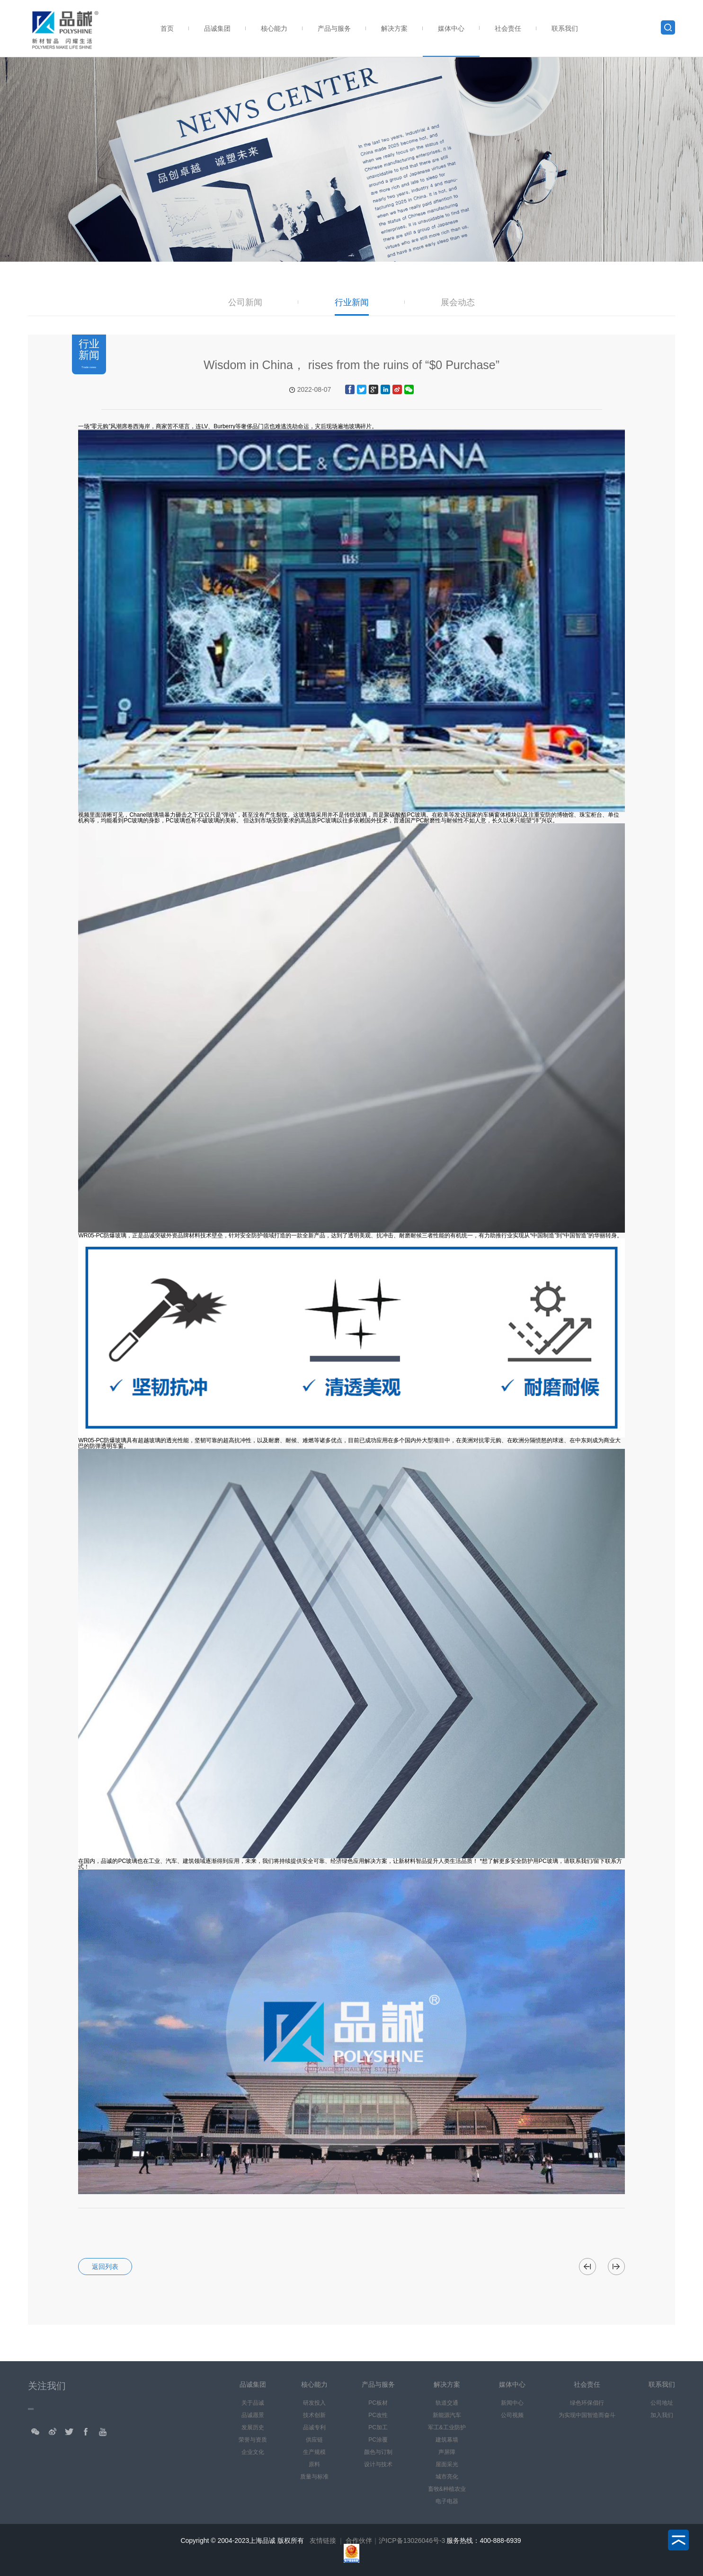  Describe the element at coordinates (252, 2452) in the screenshot. I see `企业文化` at that location.